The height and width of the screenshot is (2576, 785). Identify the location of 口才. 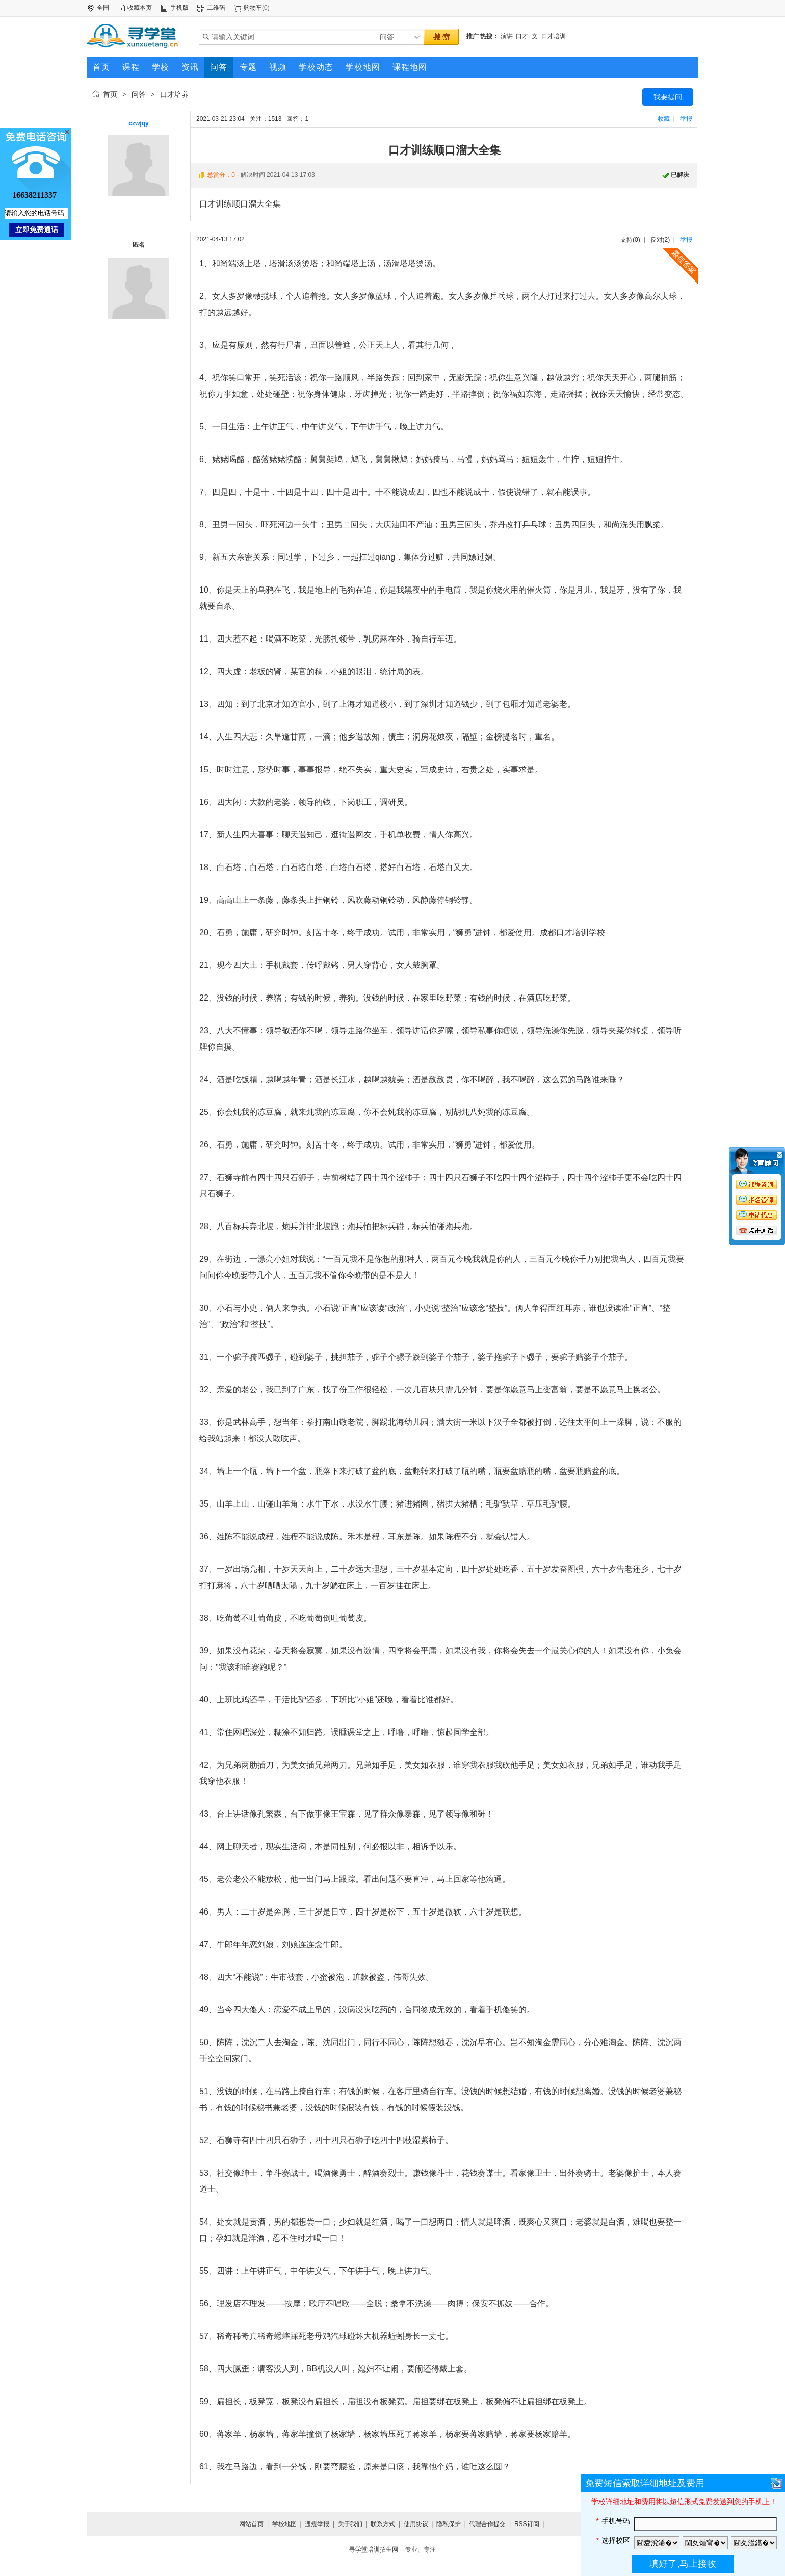
(522, 36).